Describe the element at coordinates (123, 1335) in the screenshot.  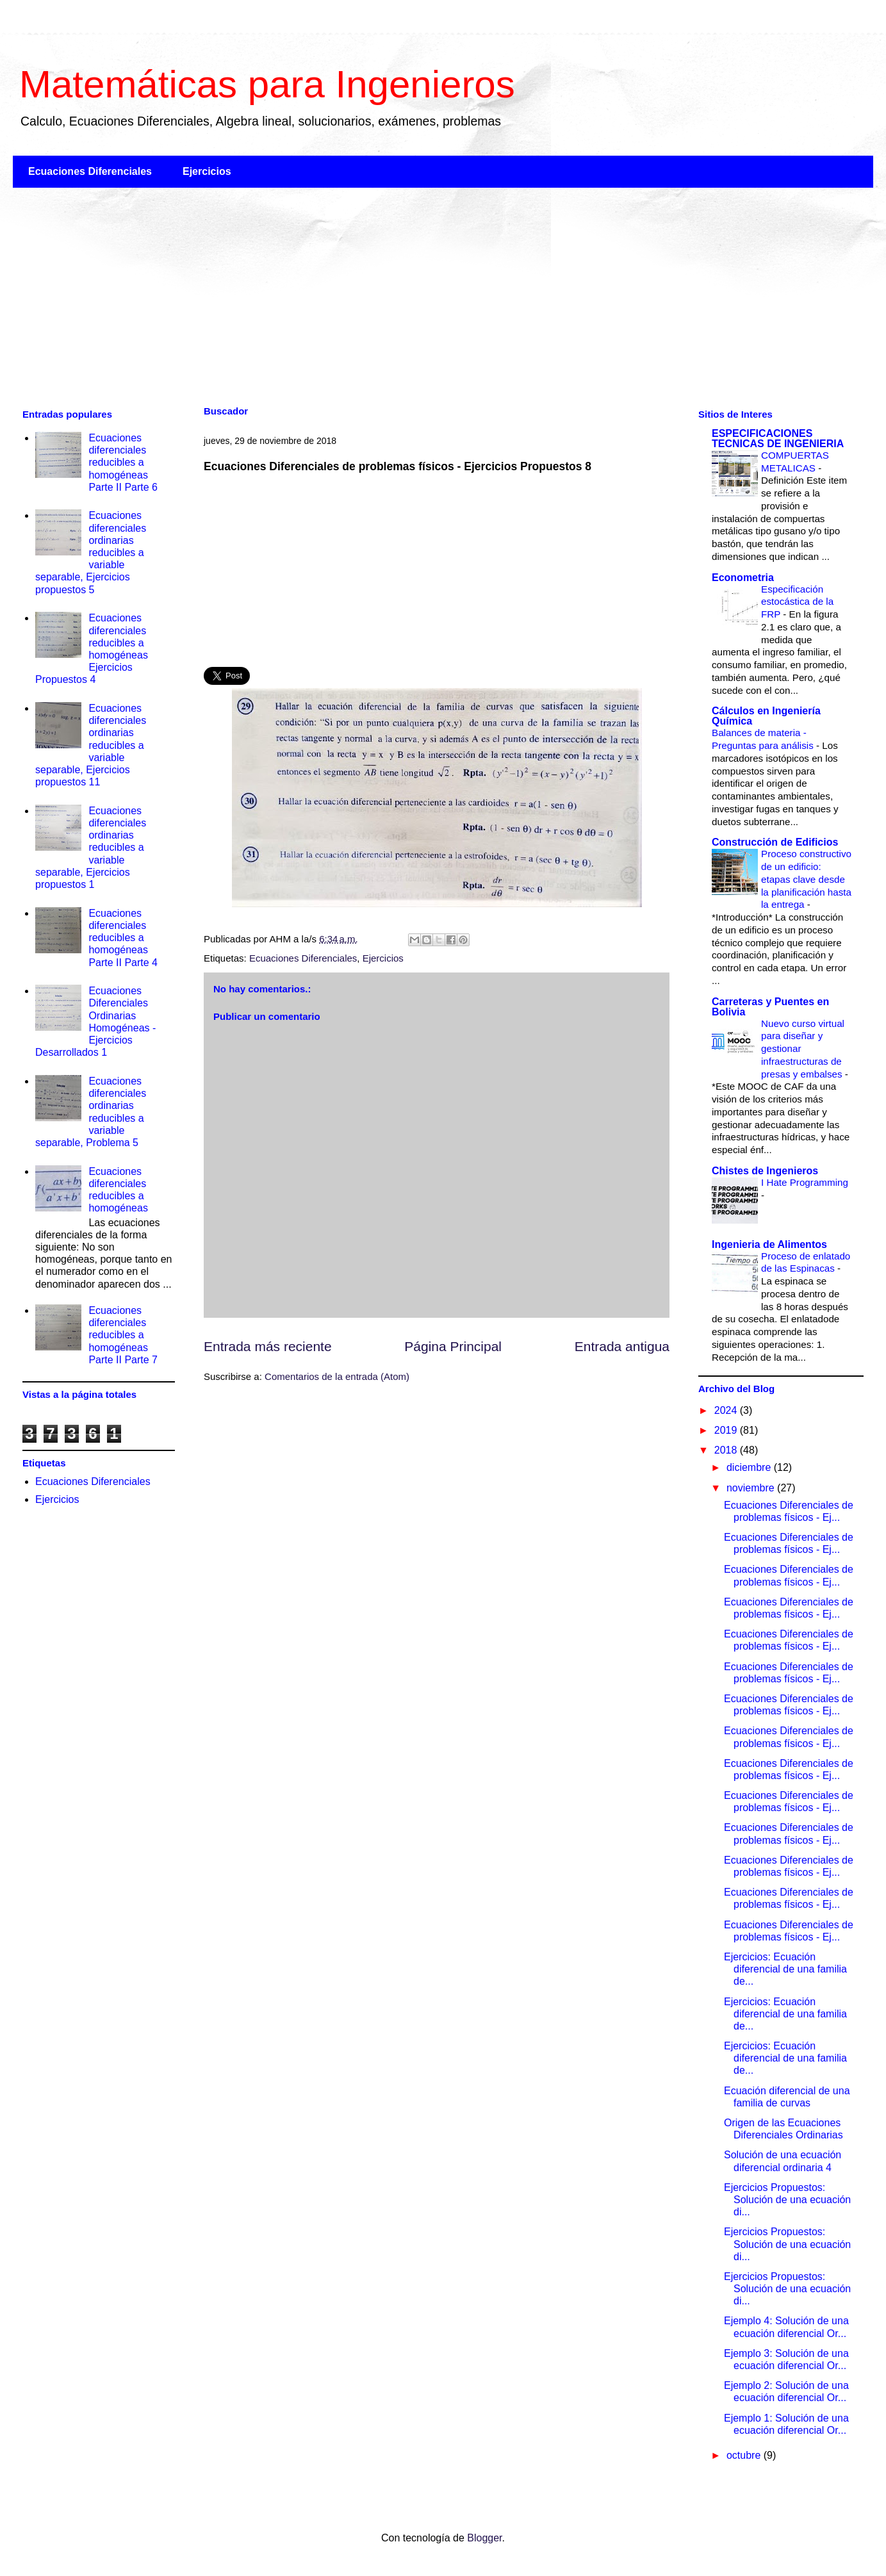
I see `Ecuaciones diferenciales reducibles a homogéneas Parte II Parte 7` at that location.